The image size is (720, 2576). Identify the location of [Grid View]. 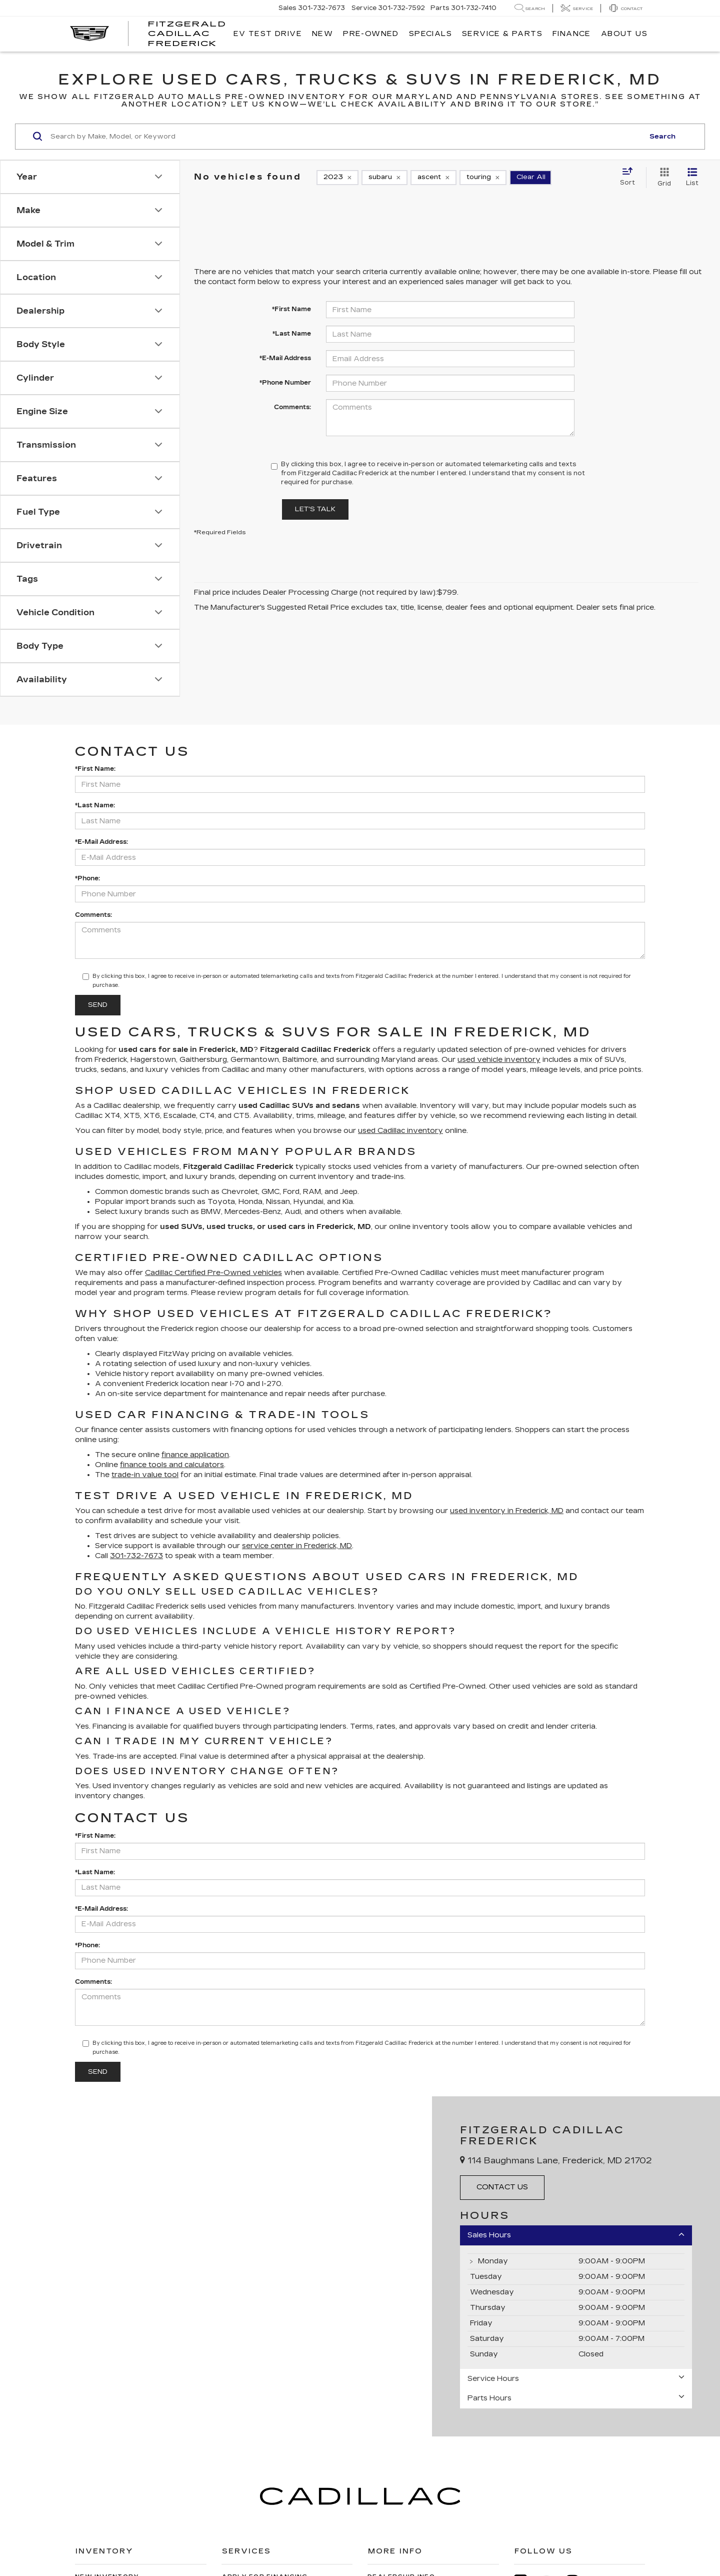
(662, 177).